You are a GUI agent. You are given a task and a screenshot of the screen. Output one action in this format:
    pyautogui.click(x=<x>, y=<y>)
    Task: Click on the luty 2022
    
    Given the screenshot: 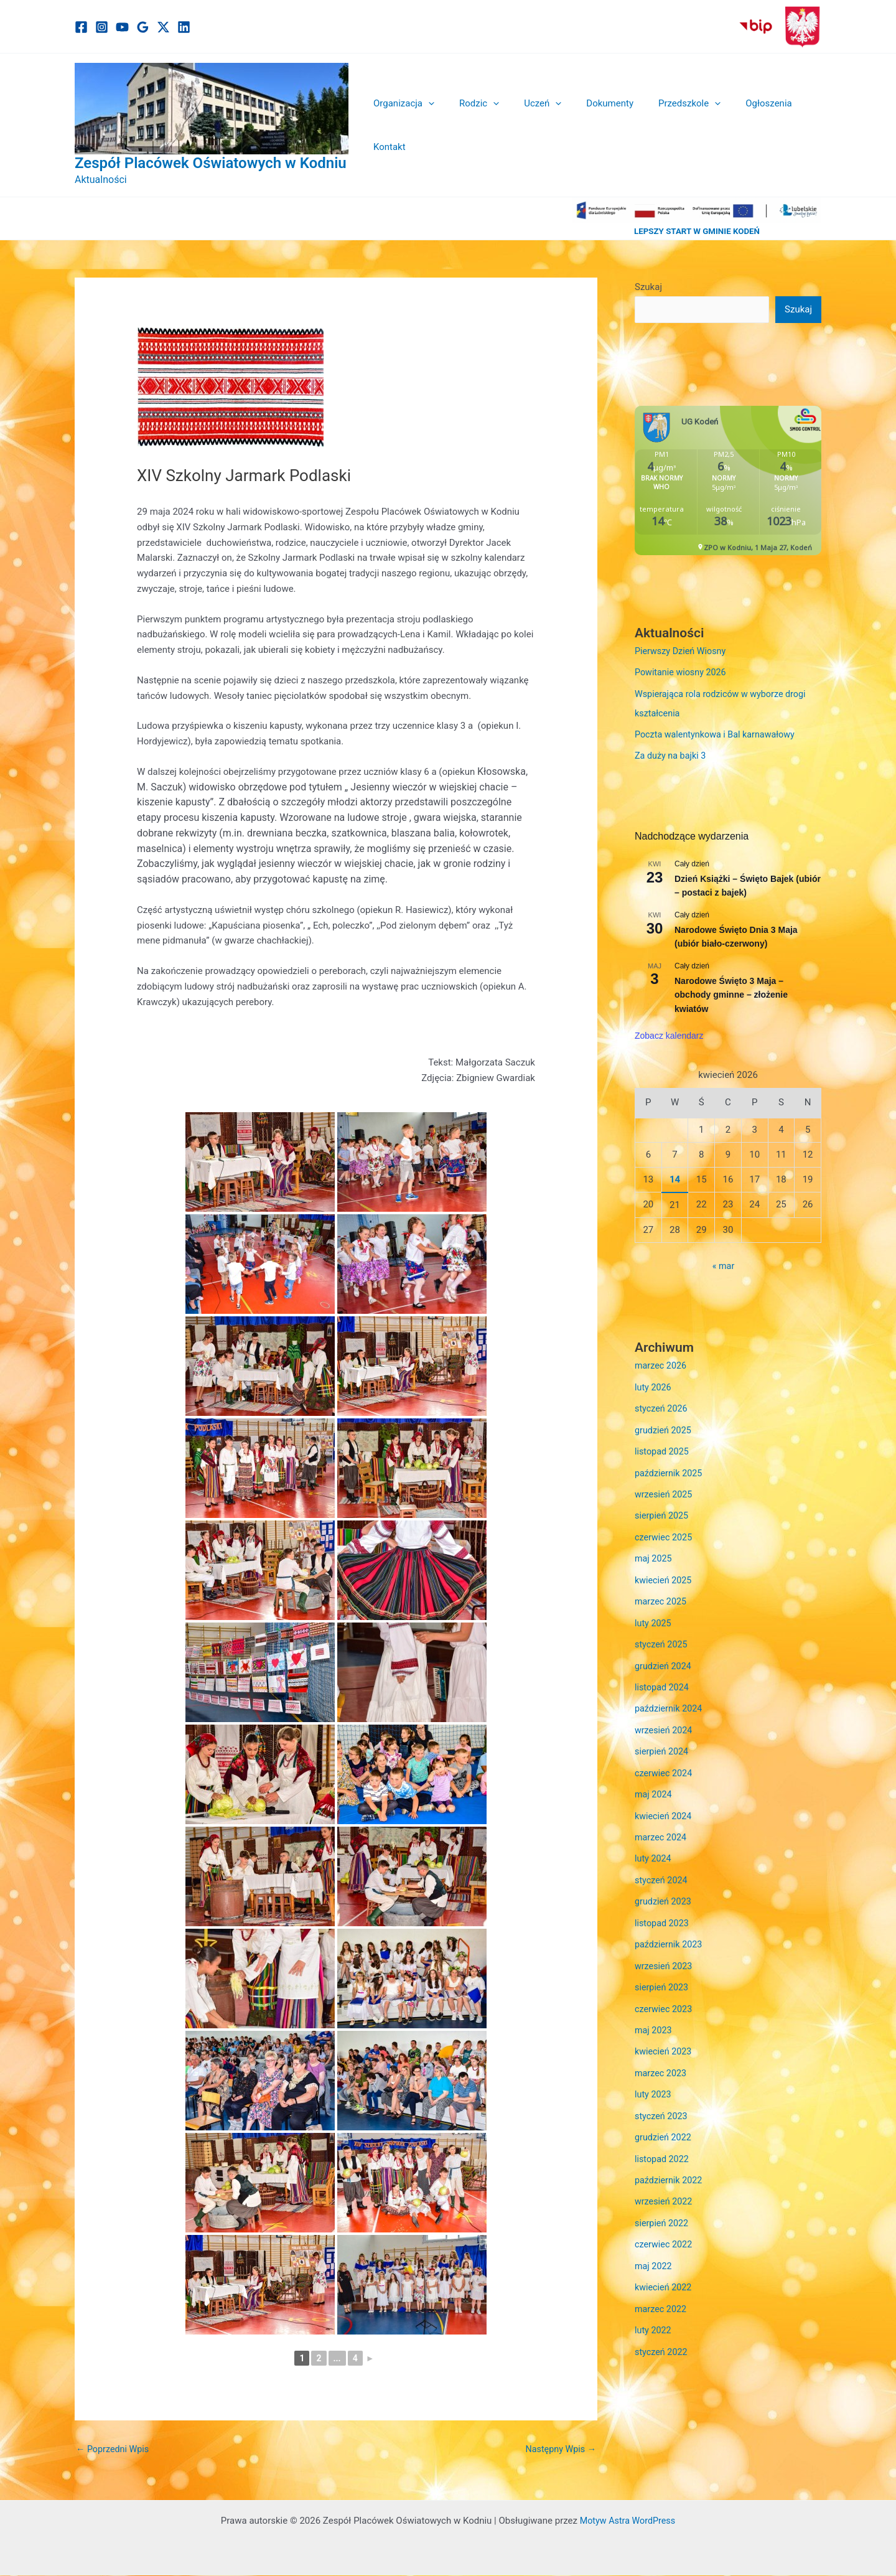 What is the action you would take?
    pyautogui.click(x=654, y=2308)
    